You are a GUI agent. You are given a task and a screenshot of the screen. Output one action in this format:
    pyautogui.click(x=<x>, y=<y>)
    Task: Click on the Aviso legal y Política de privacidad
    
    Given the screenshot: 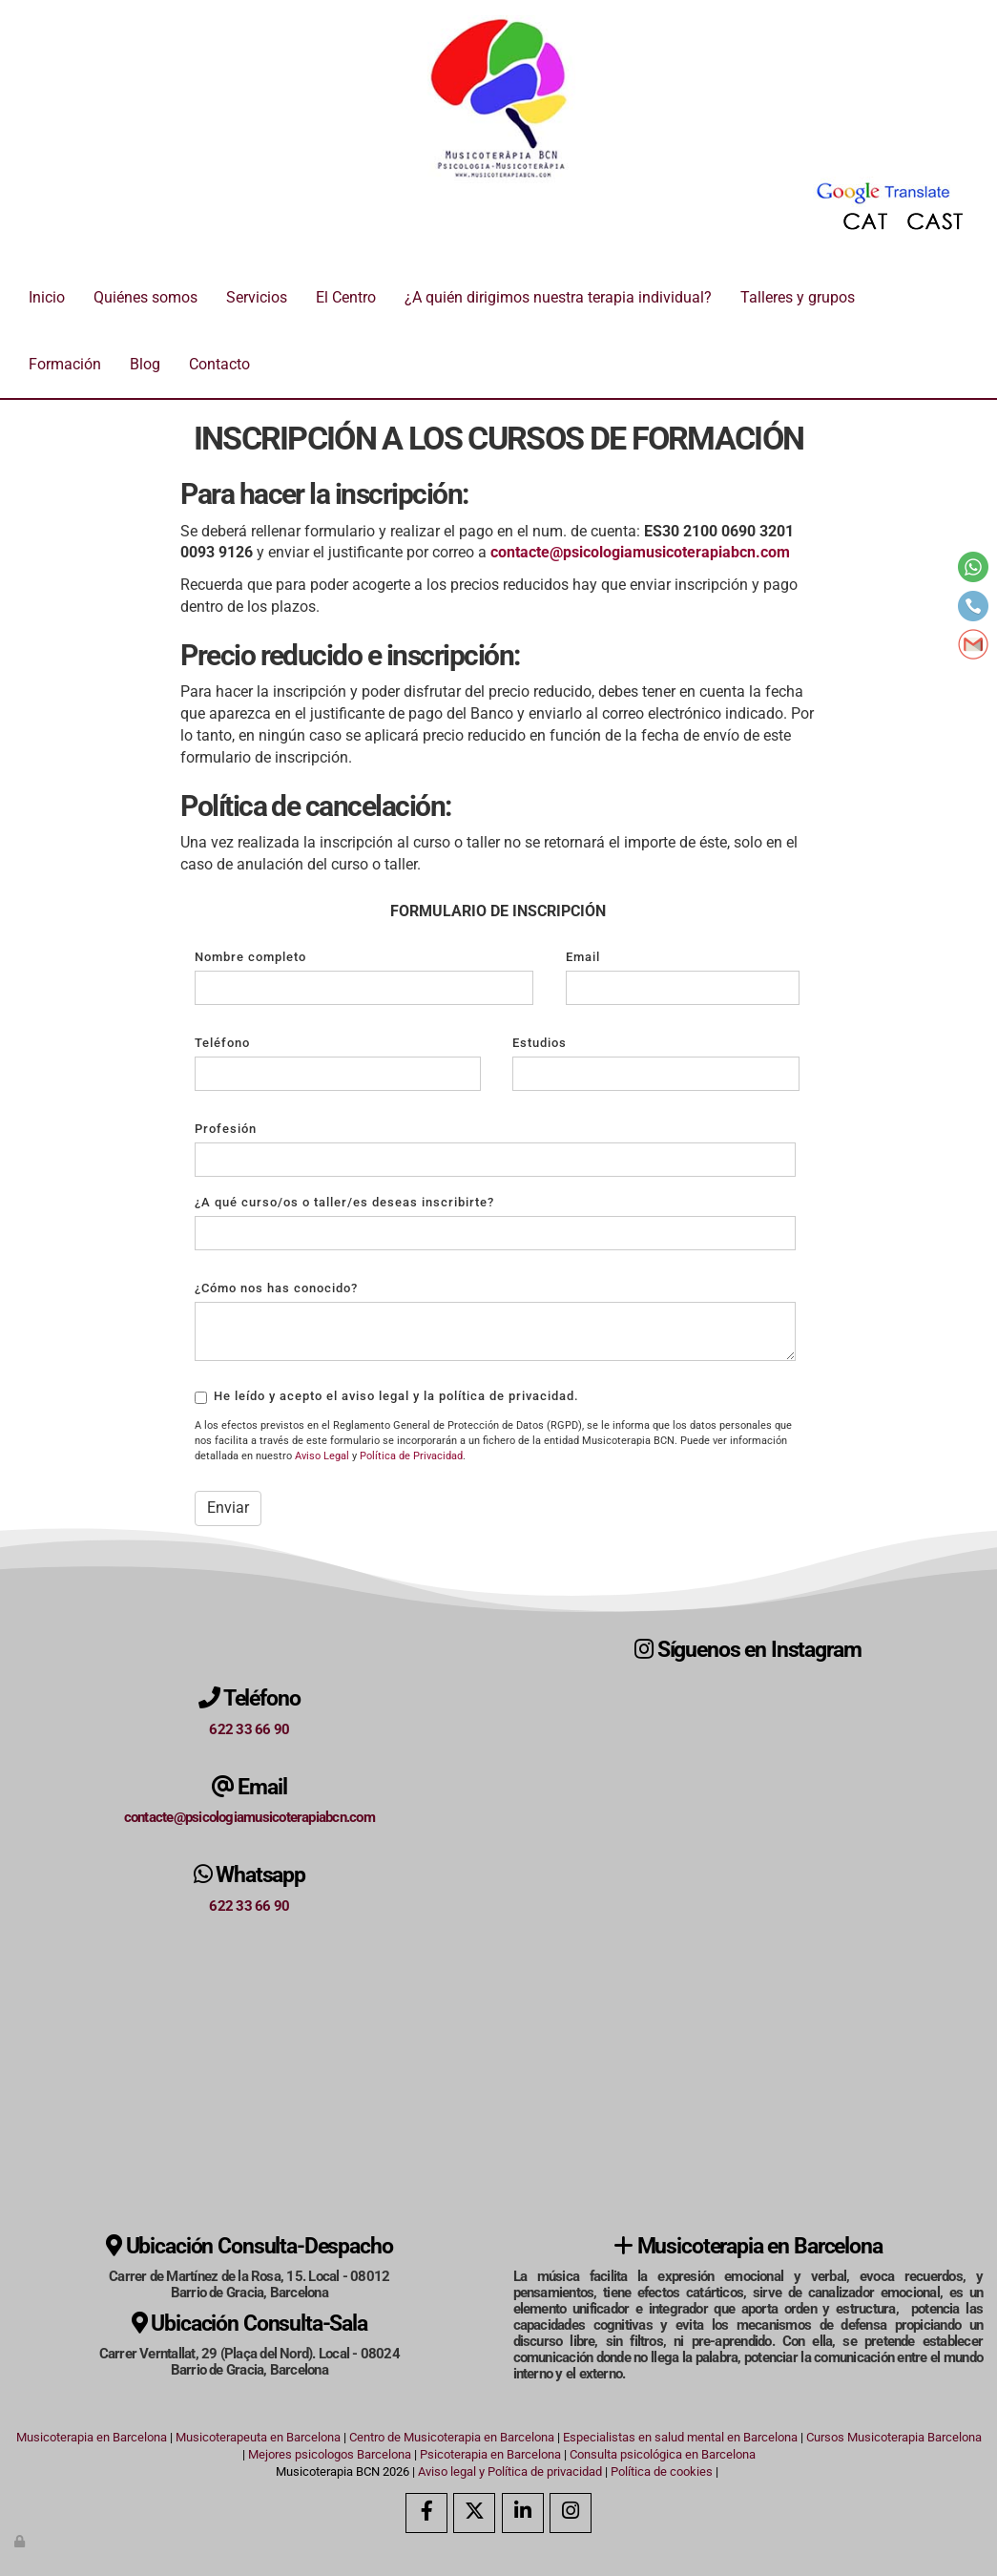 What is the action you would take?
    pyautogui.click(x=510, y=2471)
    